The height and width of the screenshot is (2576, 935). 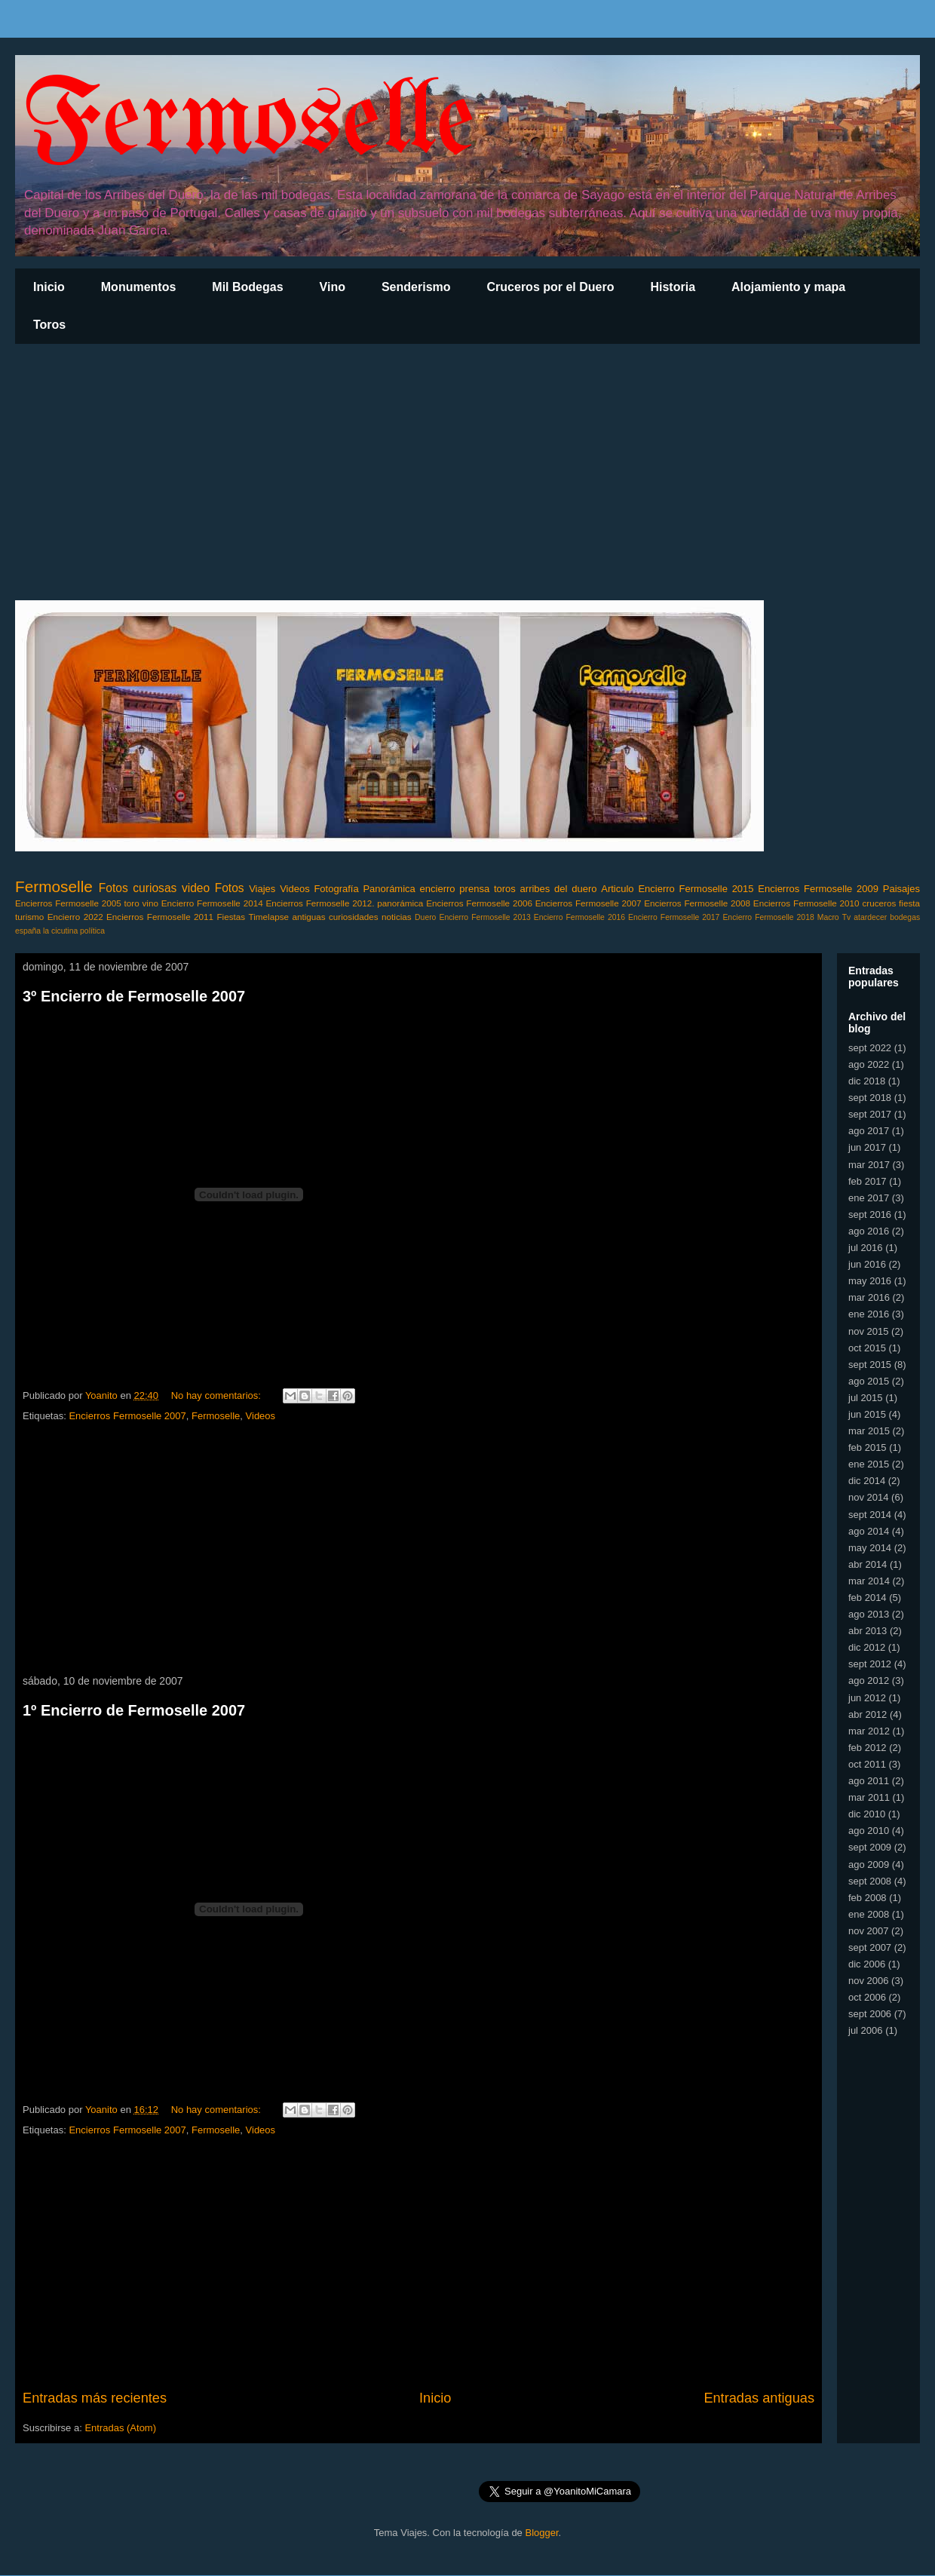 What do you see at coordinates (869, 1797) in the screenshot?
I see `mar 2011` at bounding box center [869, 1797].